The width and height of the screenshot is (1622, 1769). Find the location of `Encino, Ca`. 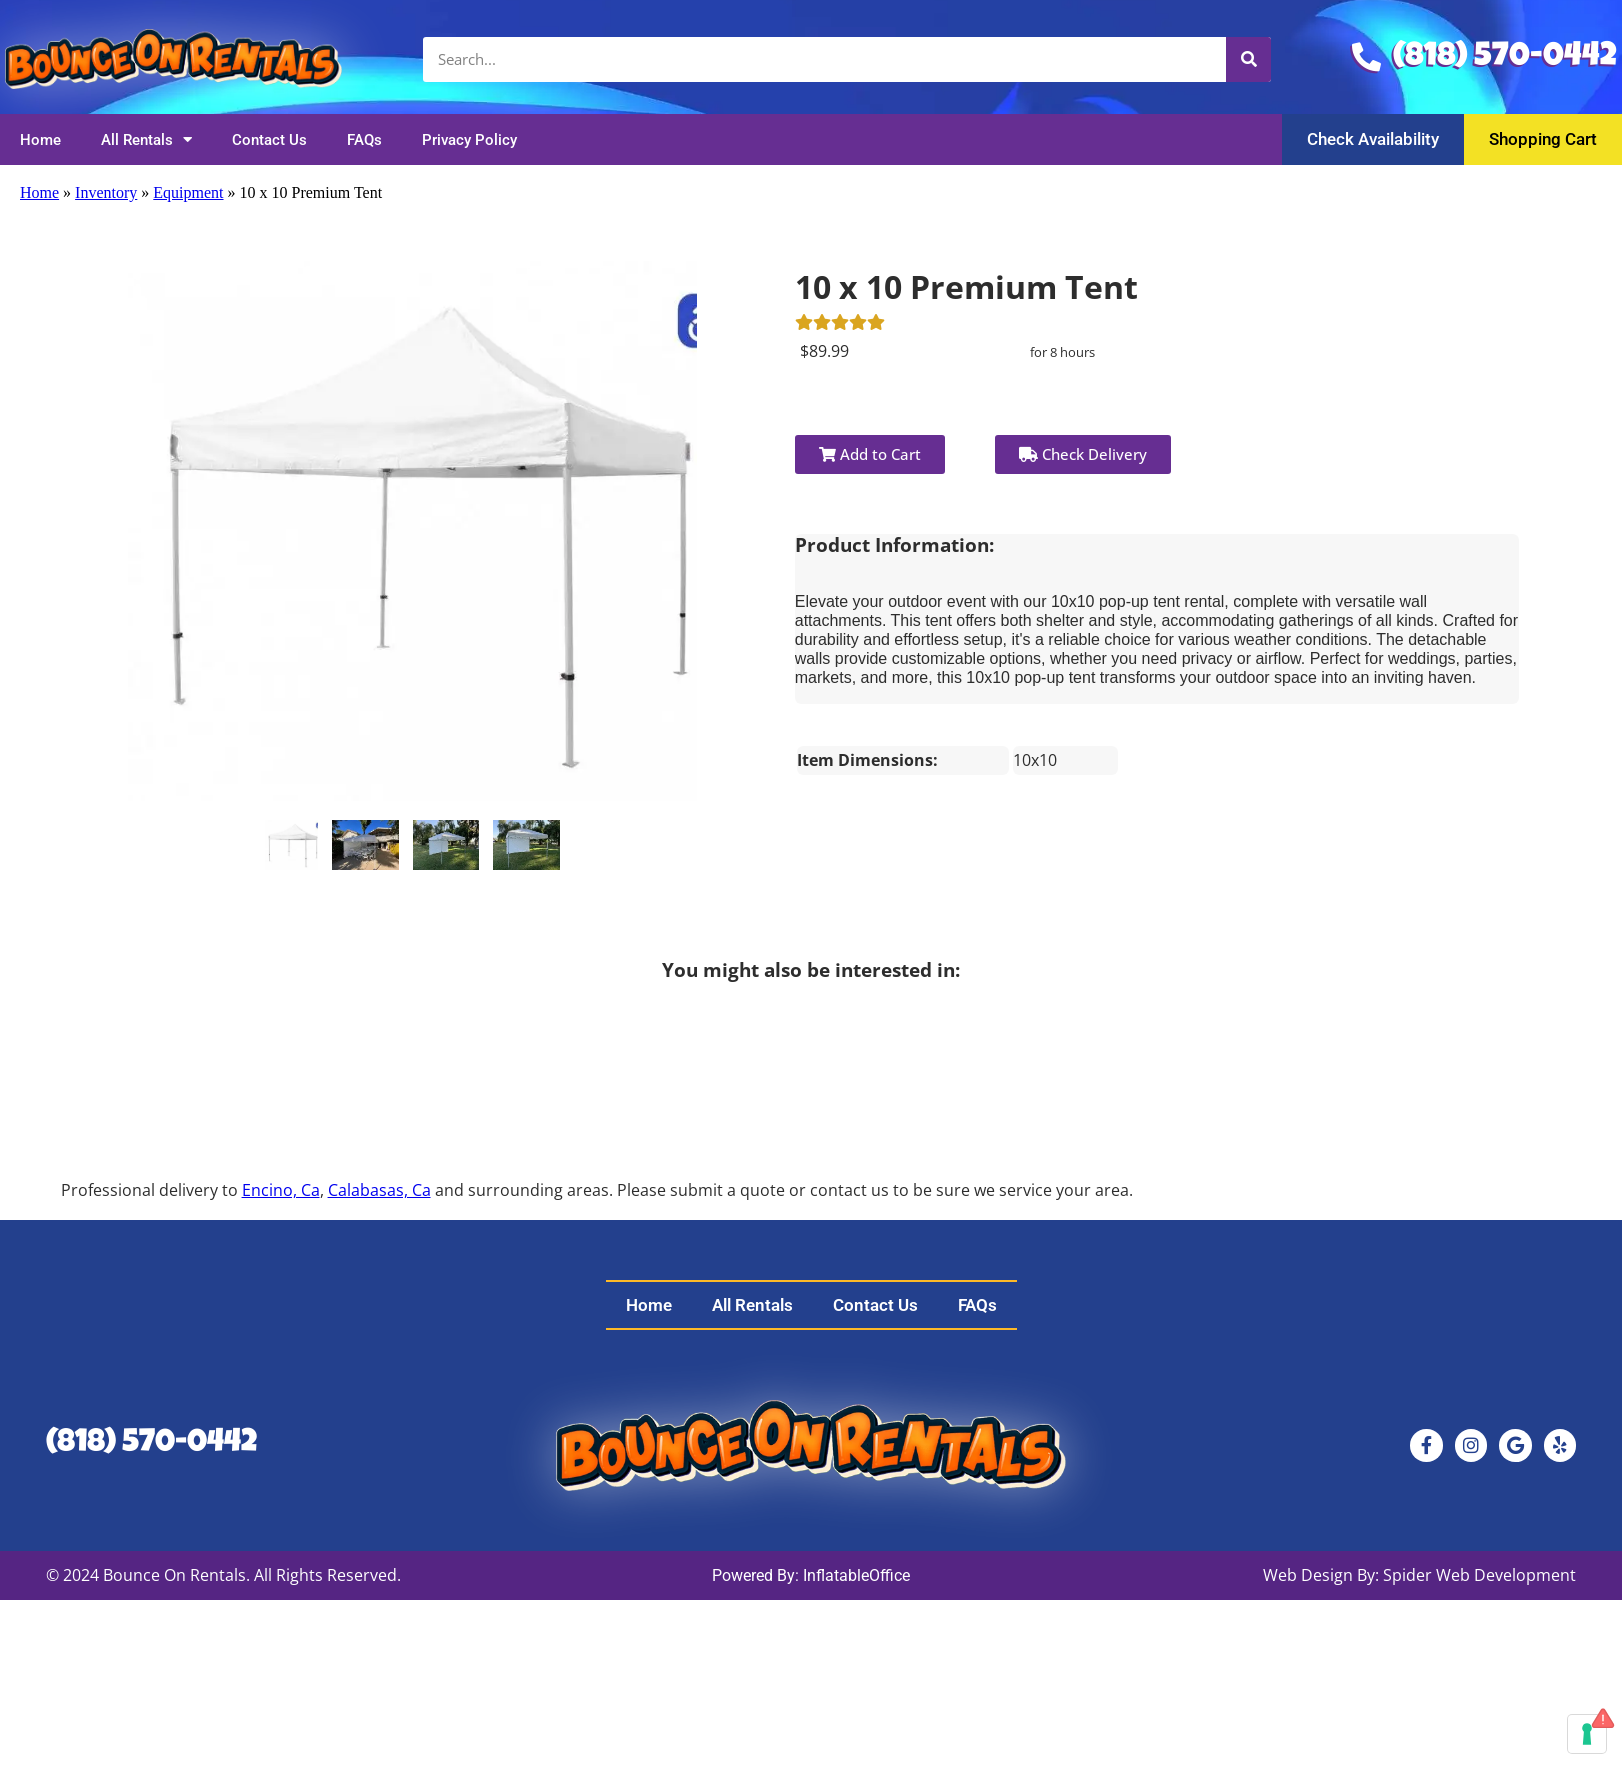

Encino, Ca is located at coordinates (281, 1190).